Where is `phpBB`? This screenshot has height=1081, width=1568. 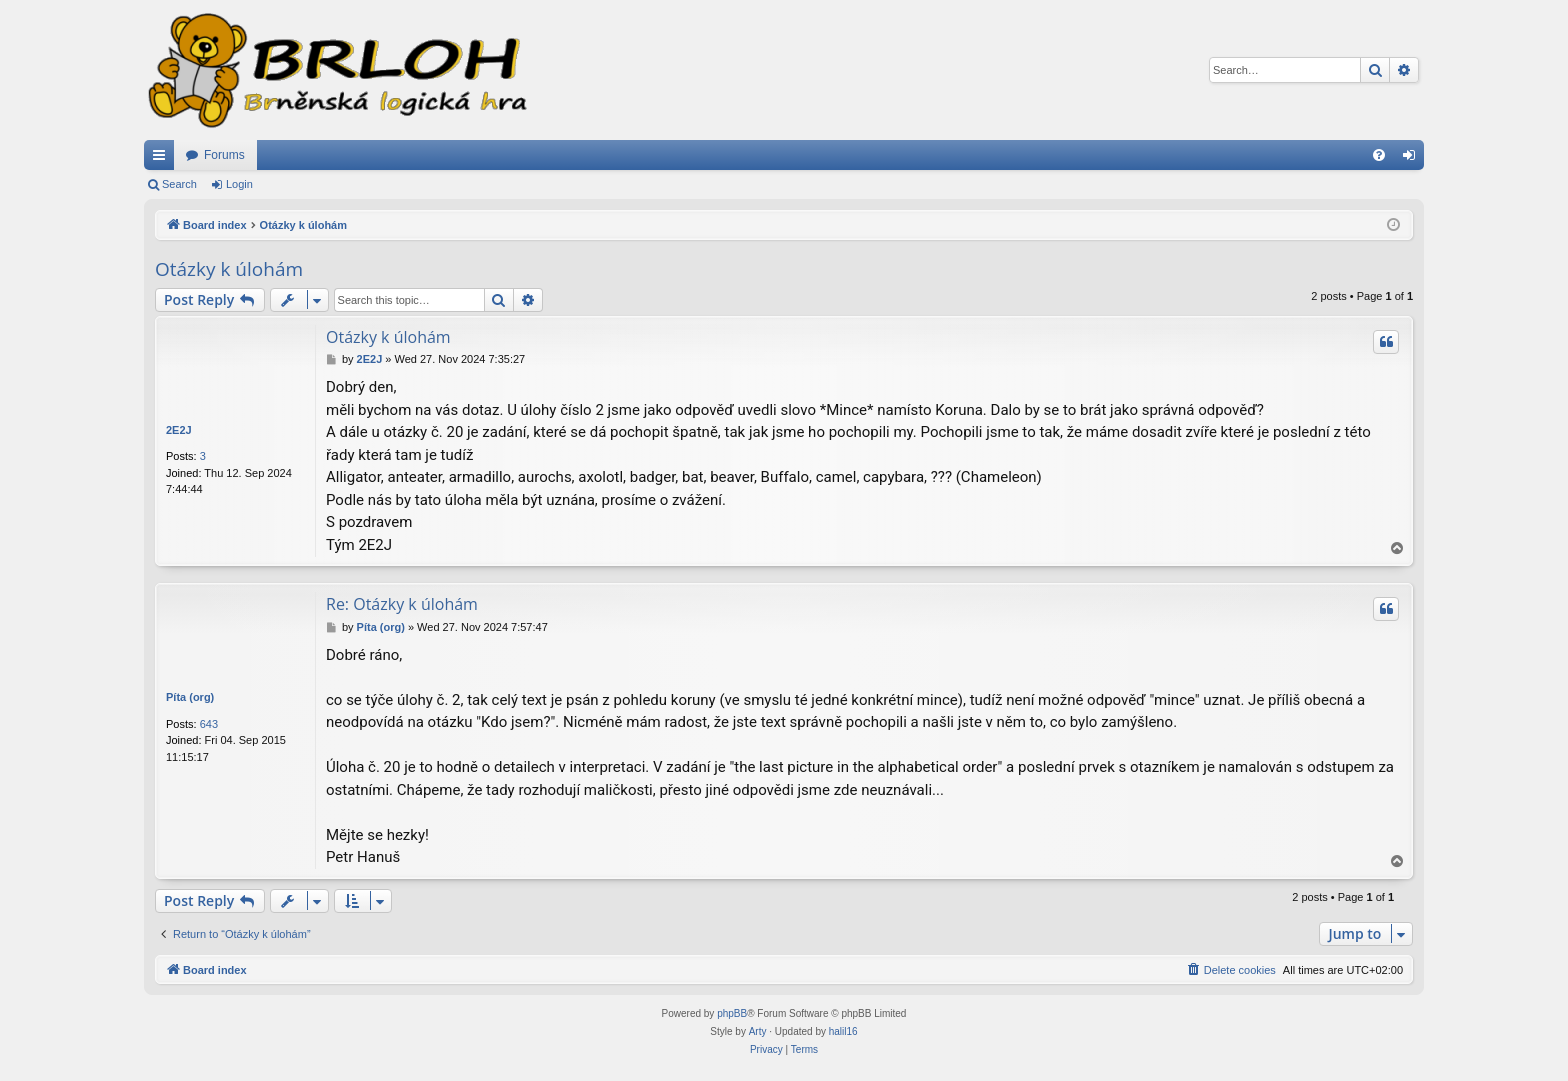
phpBB is located at coordinates (732, 1013).